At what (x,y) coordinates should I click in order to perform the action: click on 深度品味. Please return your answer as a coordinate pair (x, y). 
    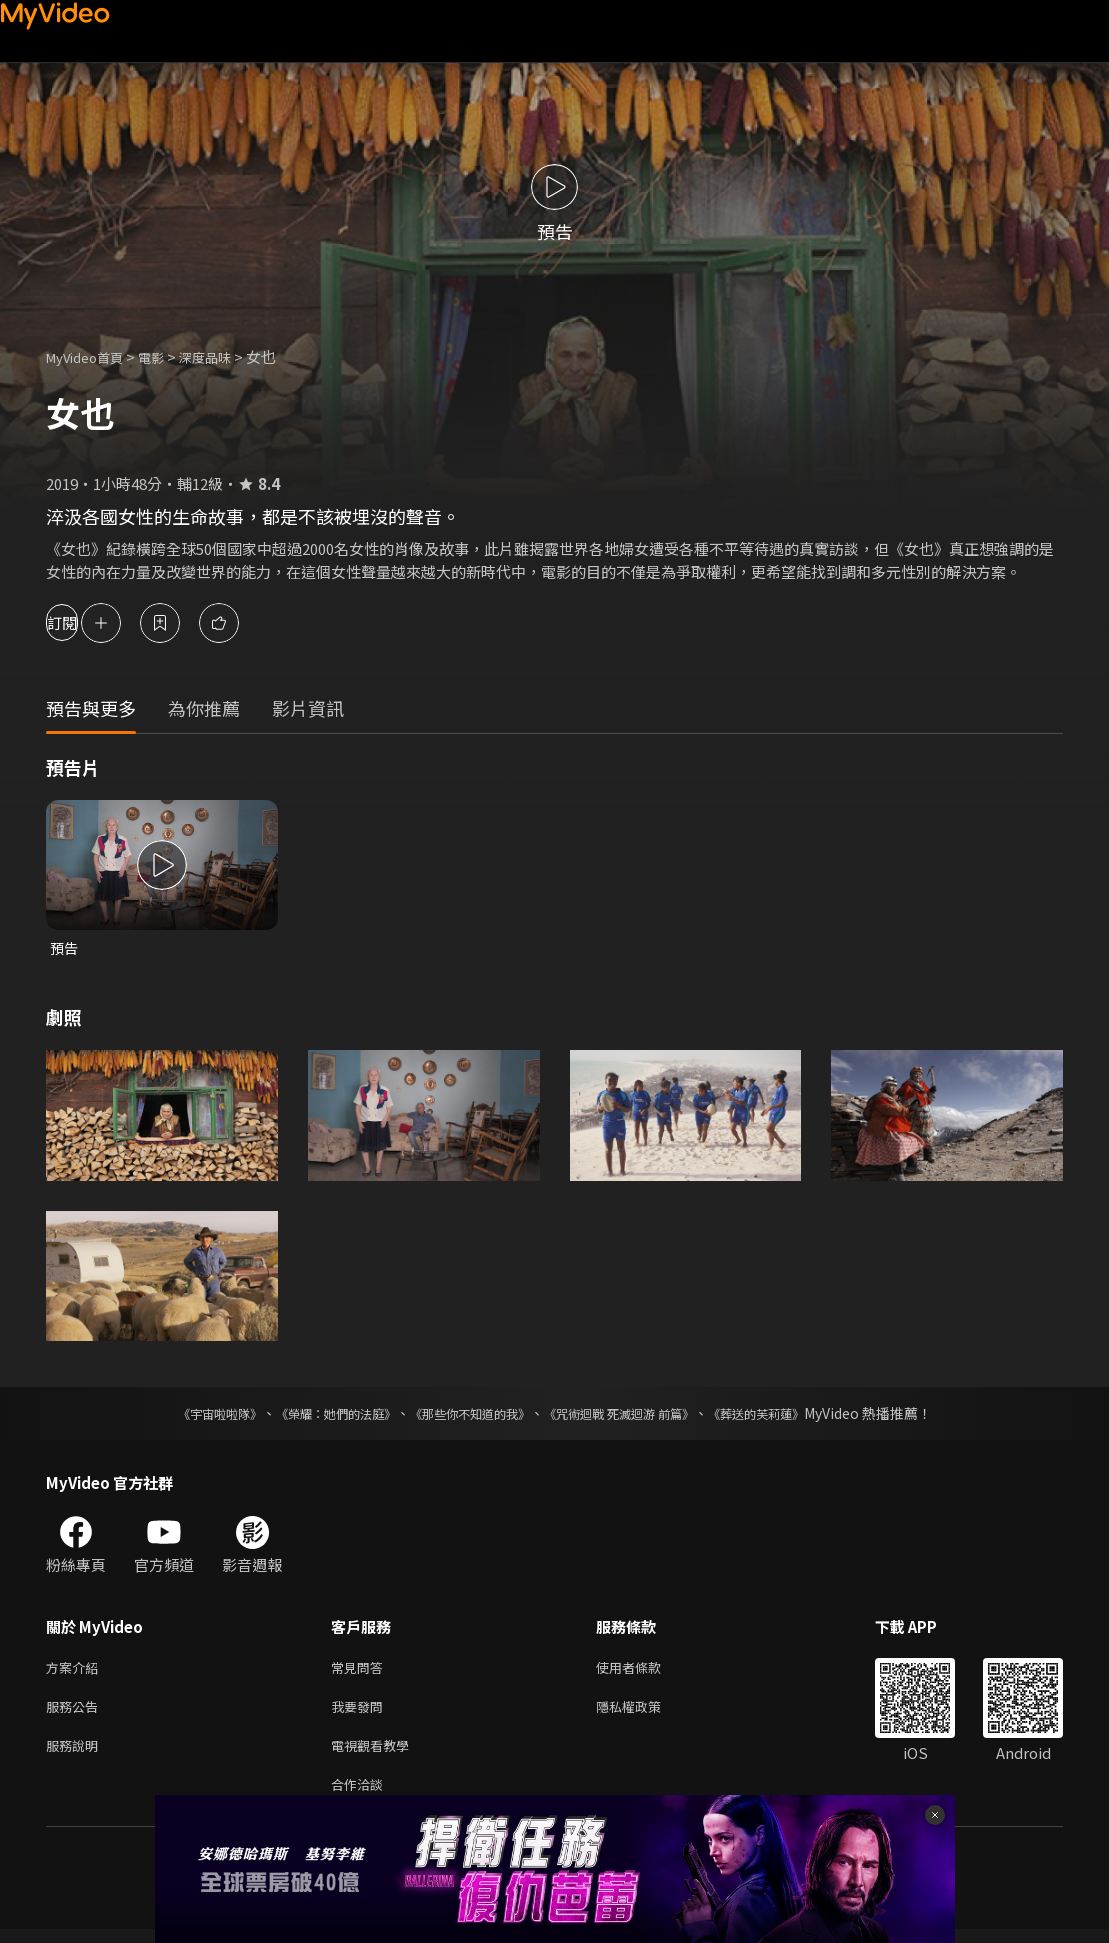
    Looking at the image, I should click on (227, 356).